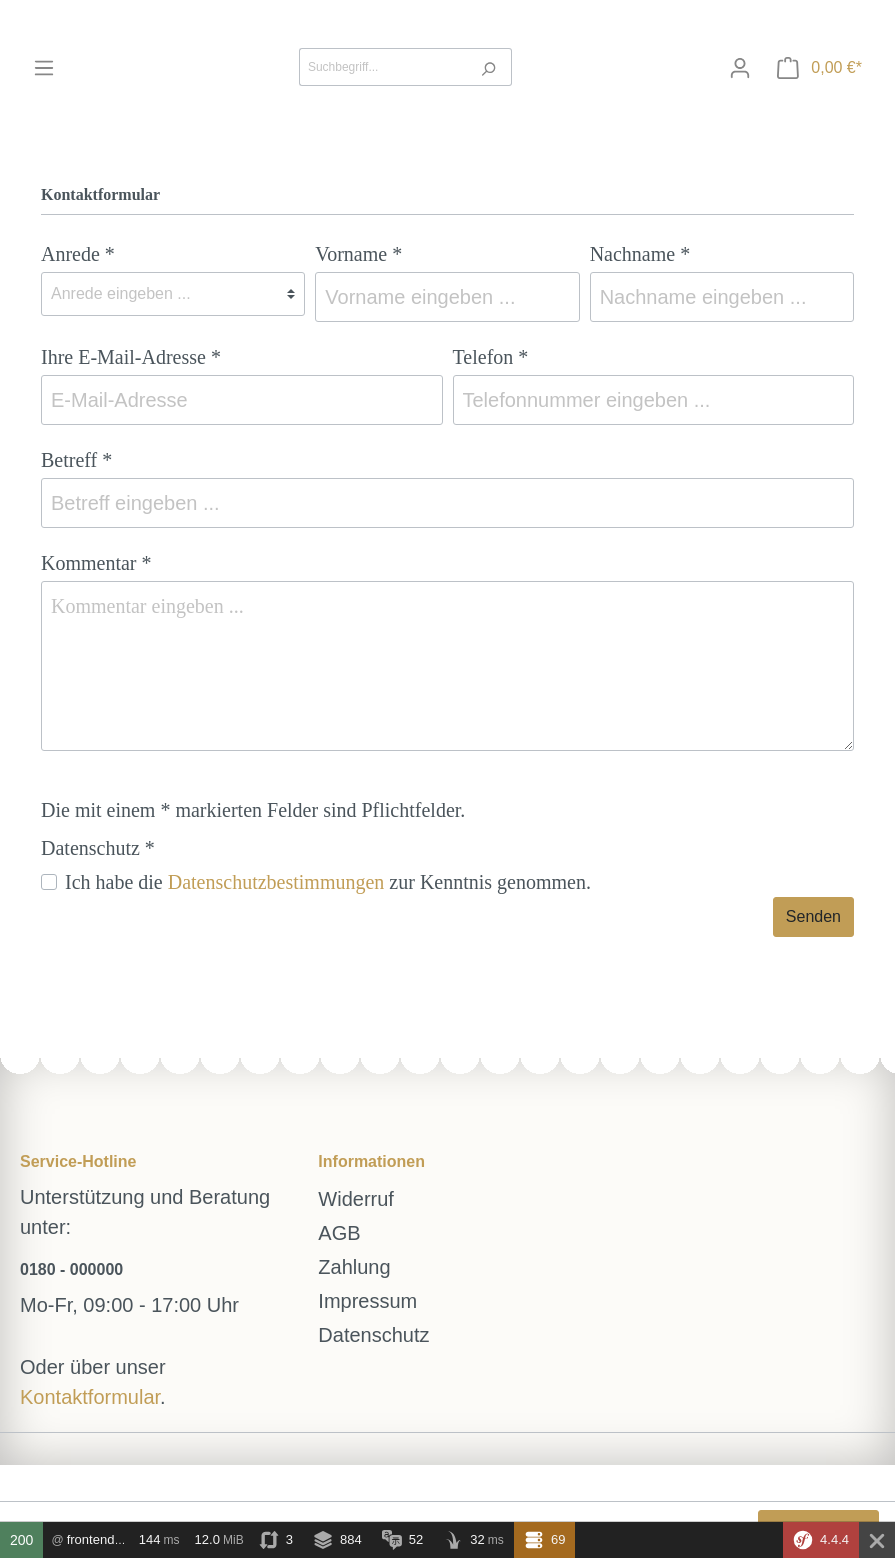 This screenshot has width=895, height=1558. Describe the element at coordinates (819, 68) in the screenshot. I see `[Warenkorb]` at that location.